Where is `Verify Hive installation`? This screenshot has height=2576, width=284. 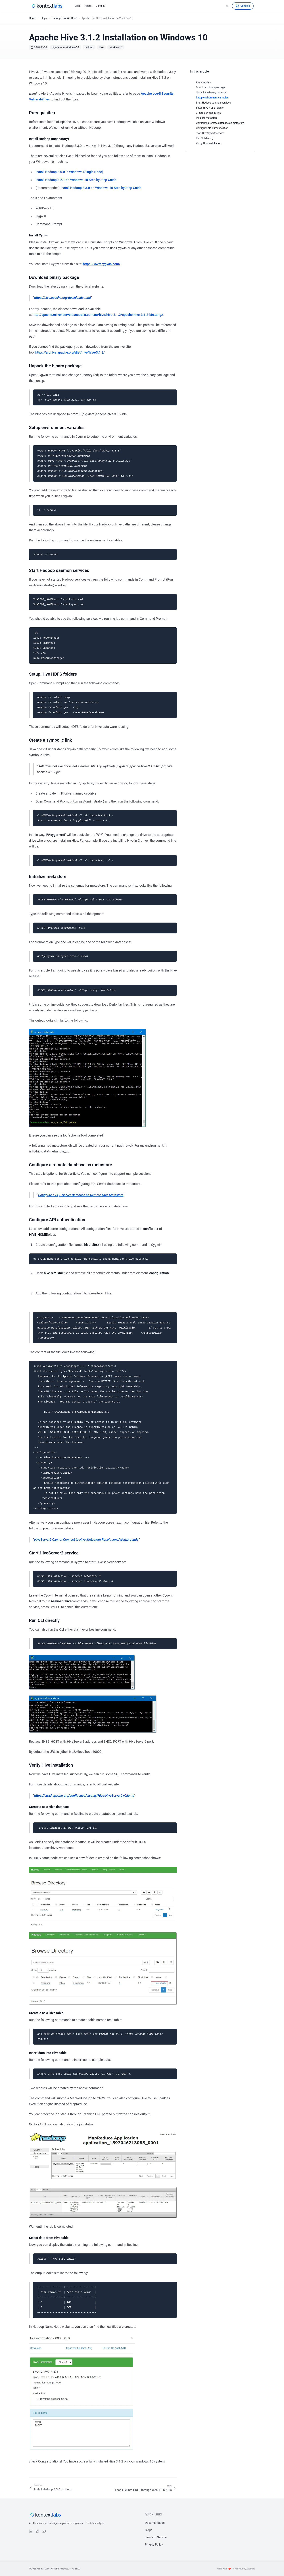
Verify Hive installation is located at coordinates (208, 143).